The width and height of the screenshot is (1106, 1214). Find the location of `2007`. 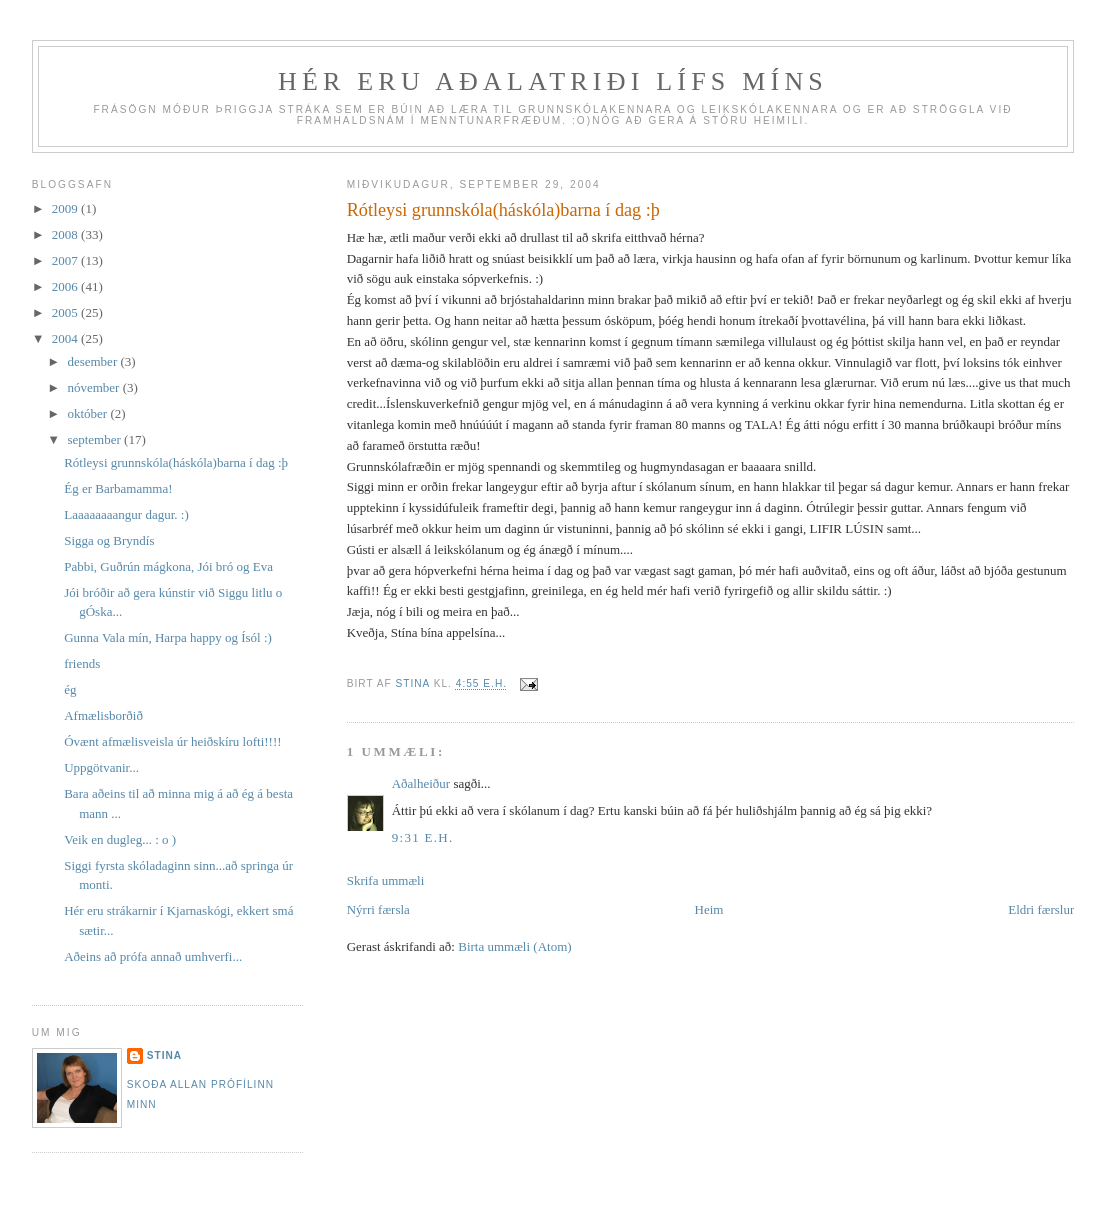

2007 is located at coordinates (66, 260).